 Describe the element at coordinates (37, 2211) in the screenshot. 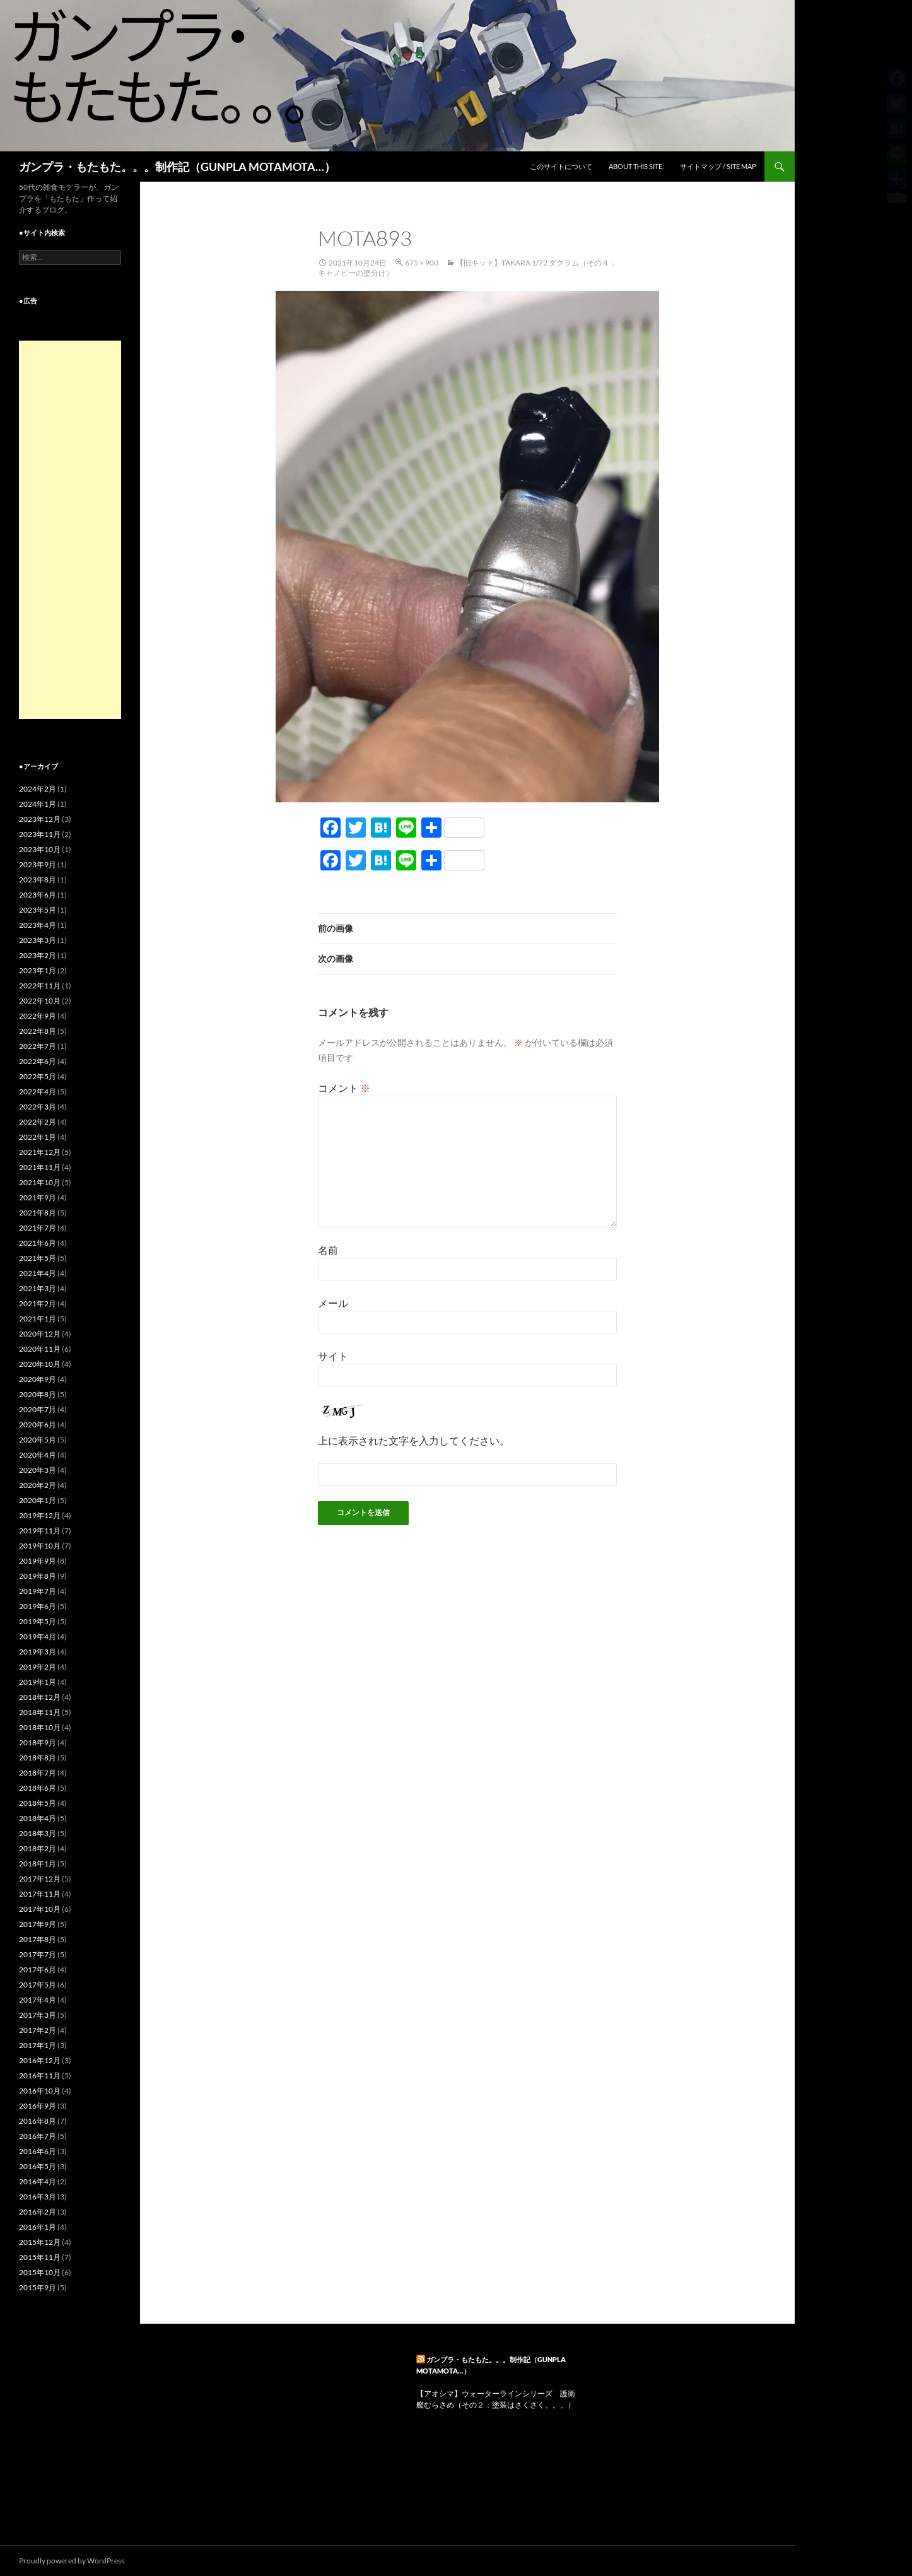

I see `2016年2月` at that location.